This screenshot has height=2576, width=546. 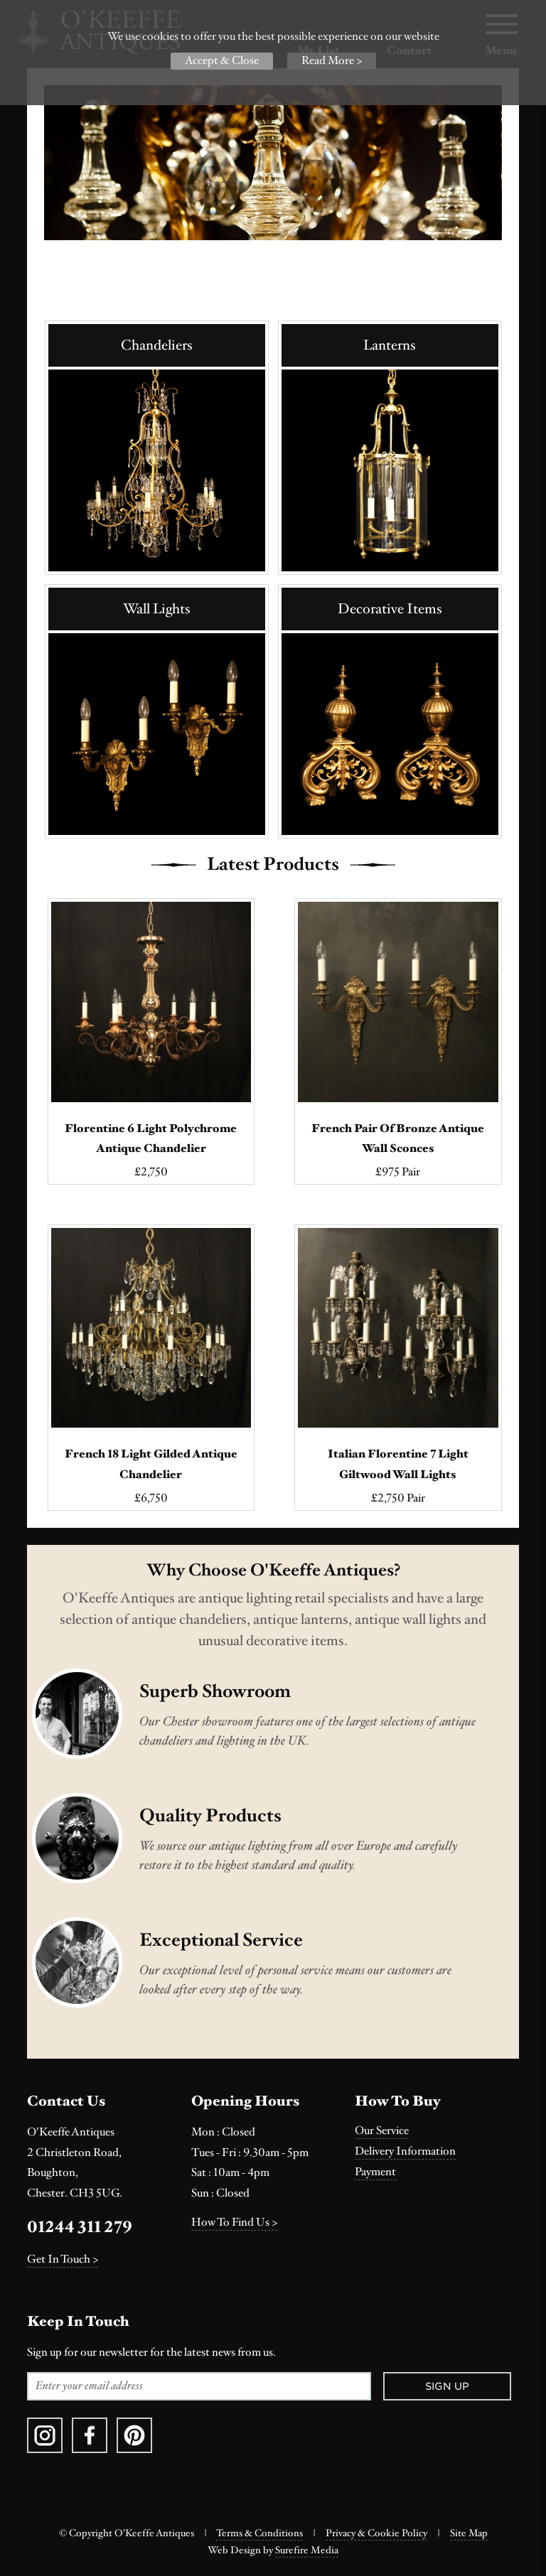 I want to click on Site Map, so click(x=469, y=2533).